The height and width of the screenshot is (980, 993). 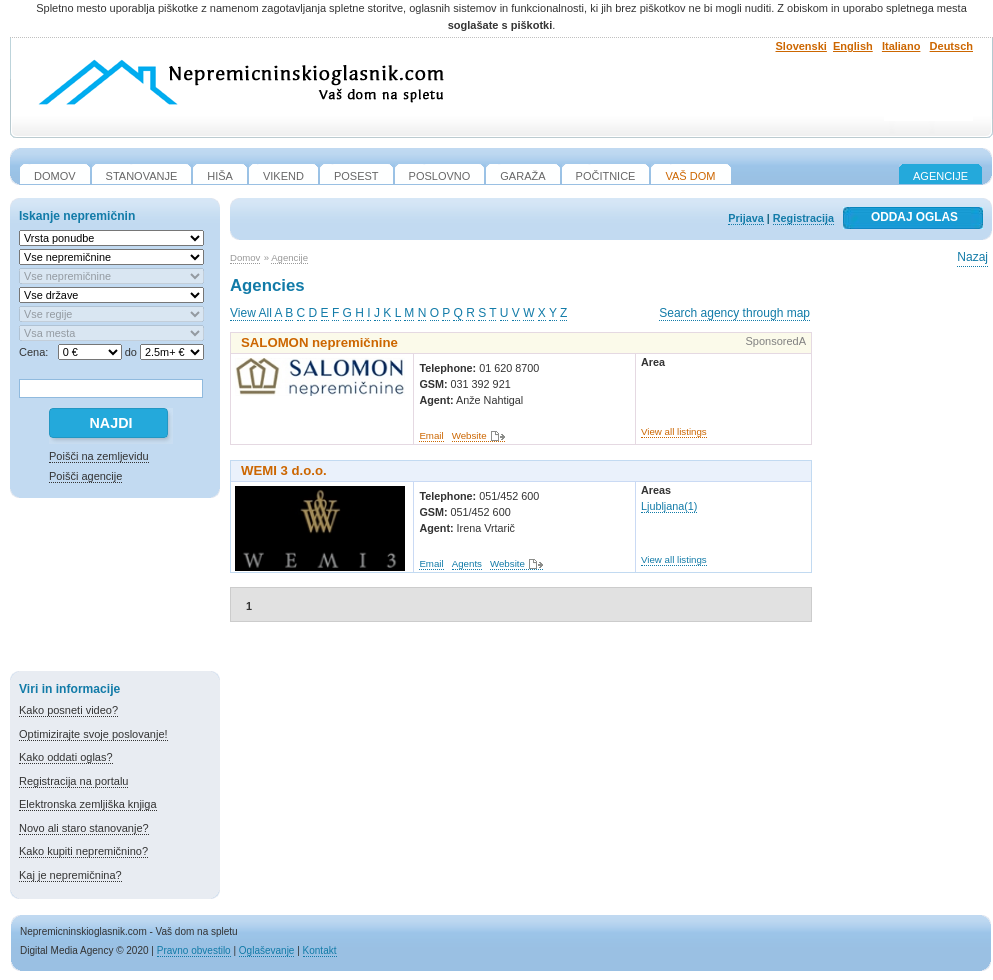 I want to click on Agencije, so click(x=940, y=176).